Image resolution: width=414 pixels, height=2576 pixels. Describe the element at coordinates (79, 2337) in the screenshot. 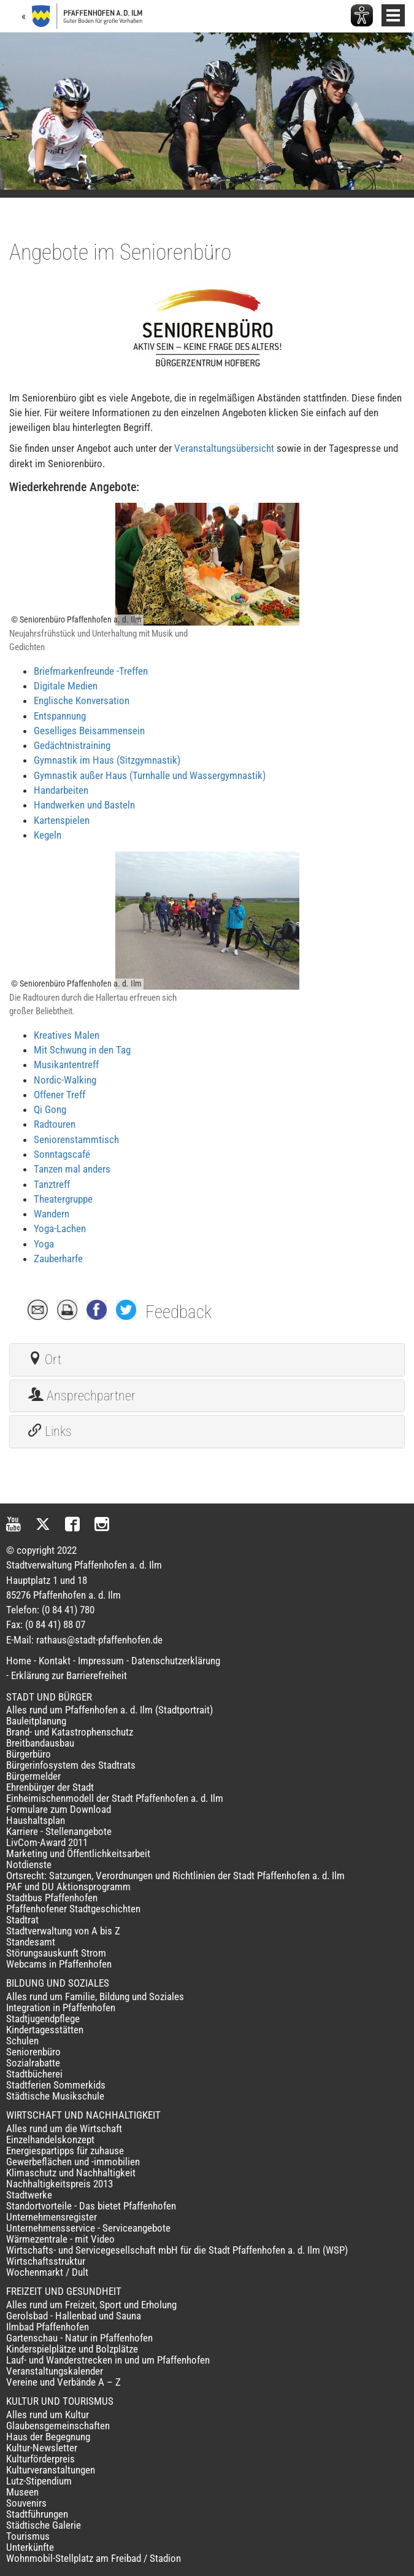

I see `Gartenschau - Natur in Pfaffenhofen` at that location.